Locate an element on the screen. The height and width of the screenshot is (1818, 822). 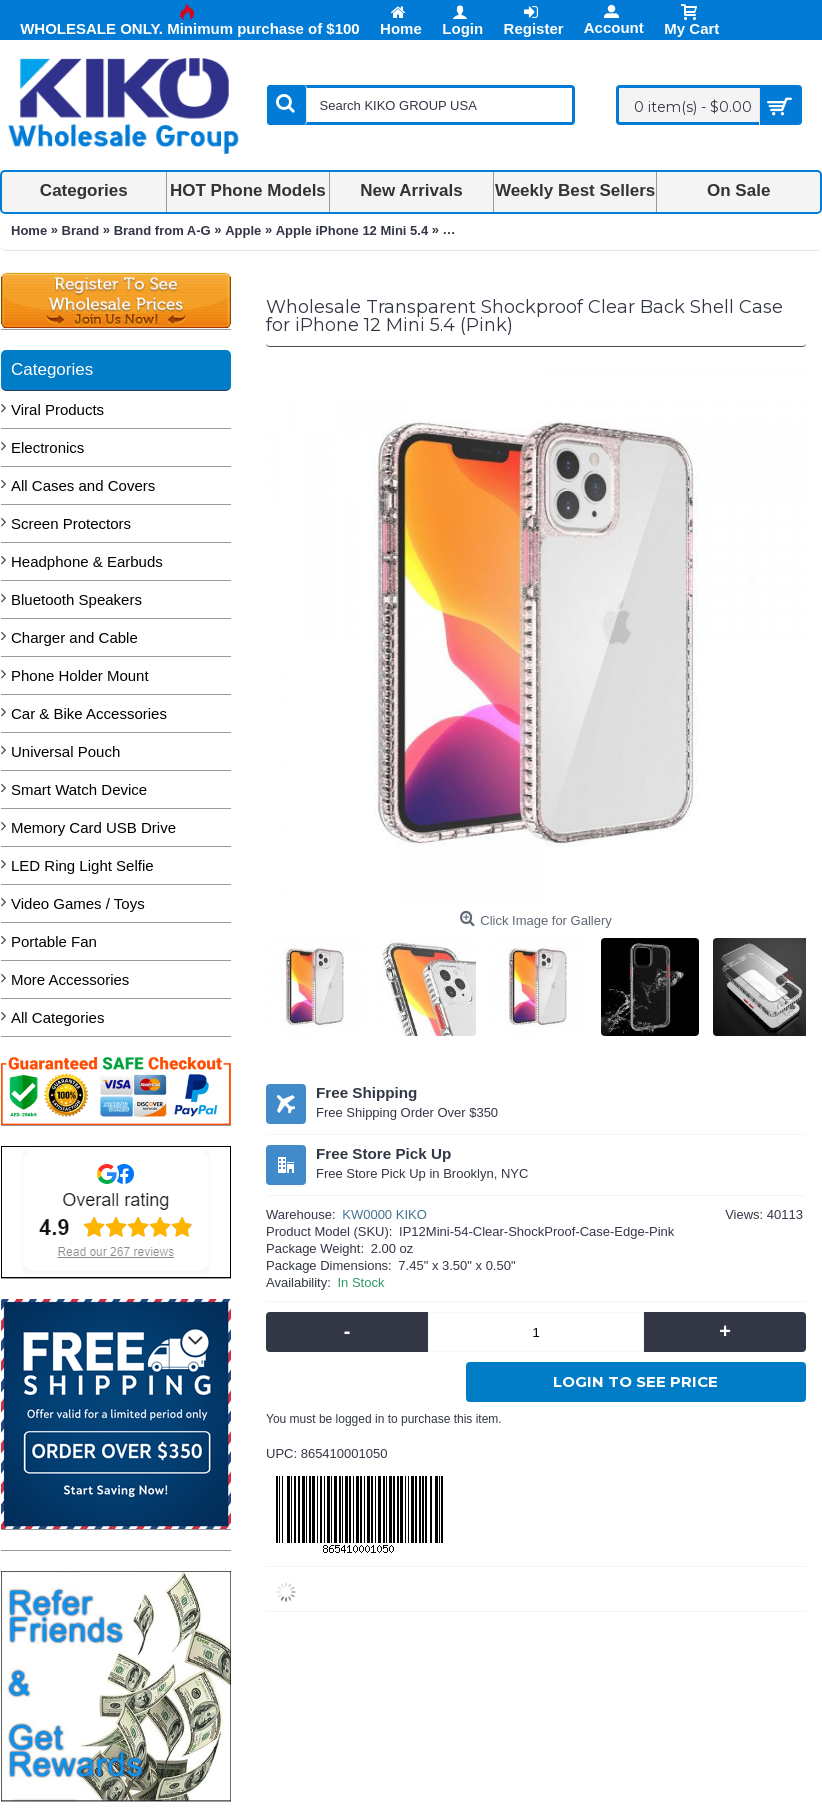
All Categories is located at coordinates (57, 1017).